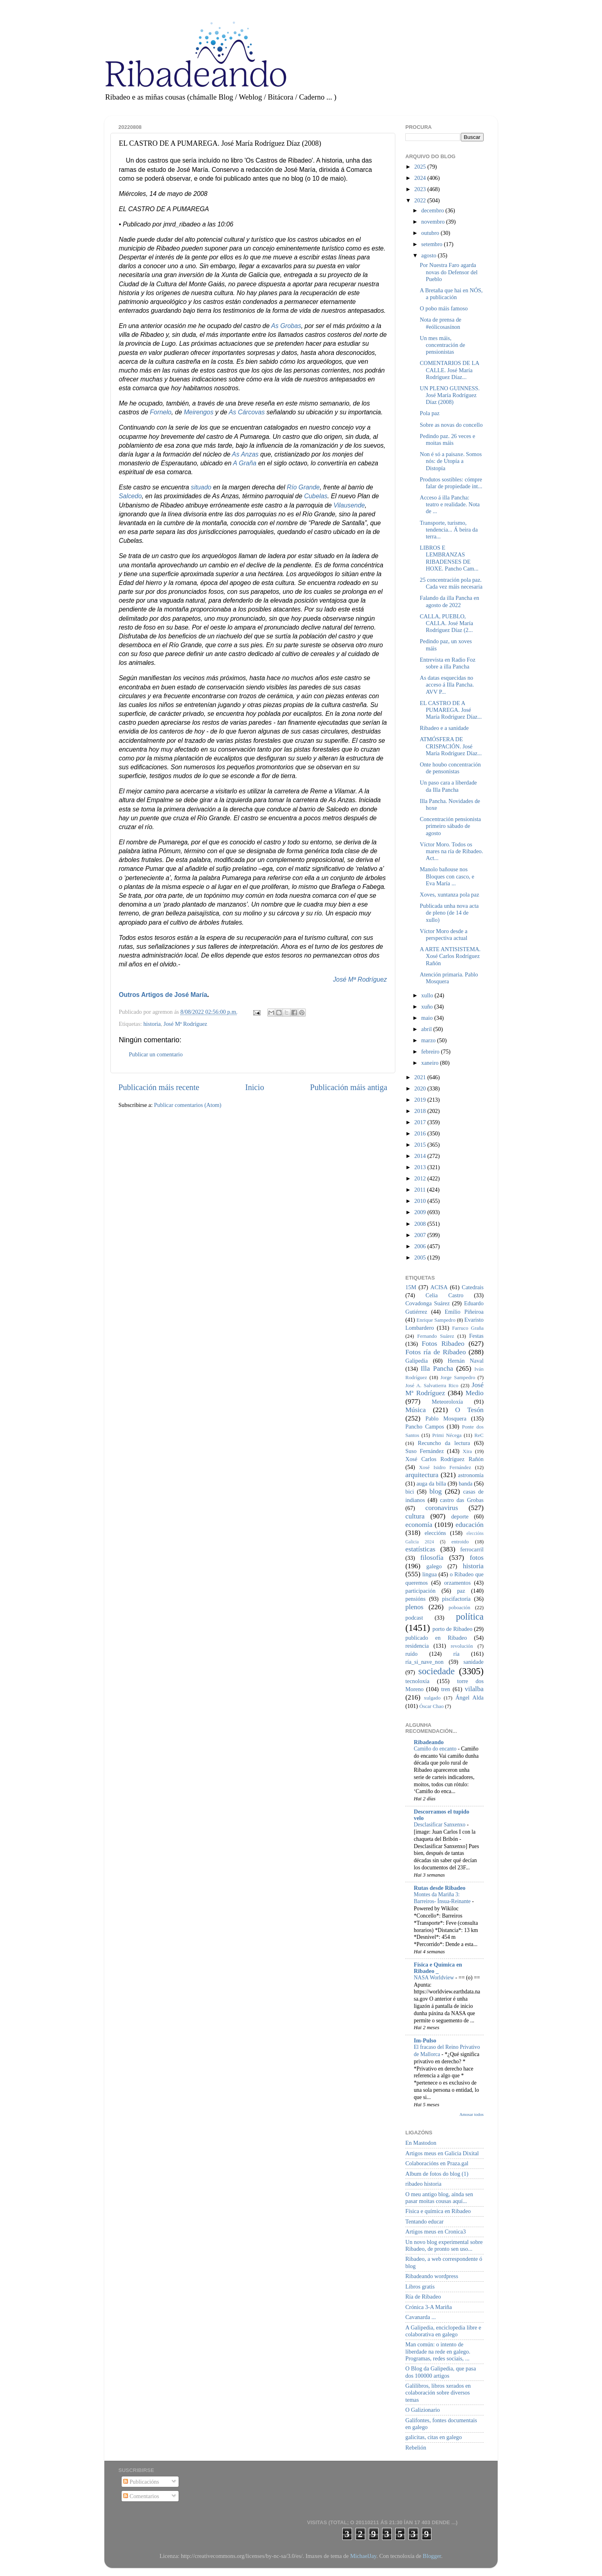 This screenshot has width=602, height=2576. What do you see at coordinates (451, 461) in the screenshot?
I see `Non é só a paisaxe. Somos nós: de Utopía a Distopía` at bounding box center [451, 461].